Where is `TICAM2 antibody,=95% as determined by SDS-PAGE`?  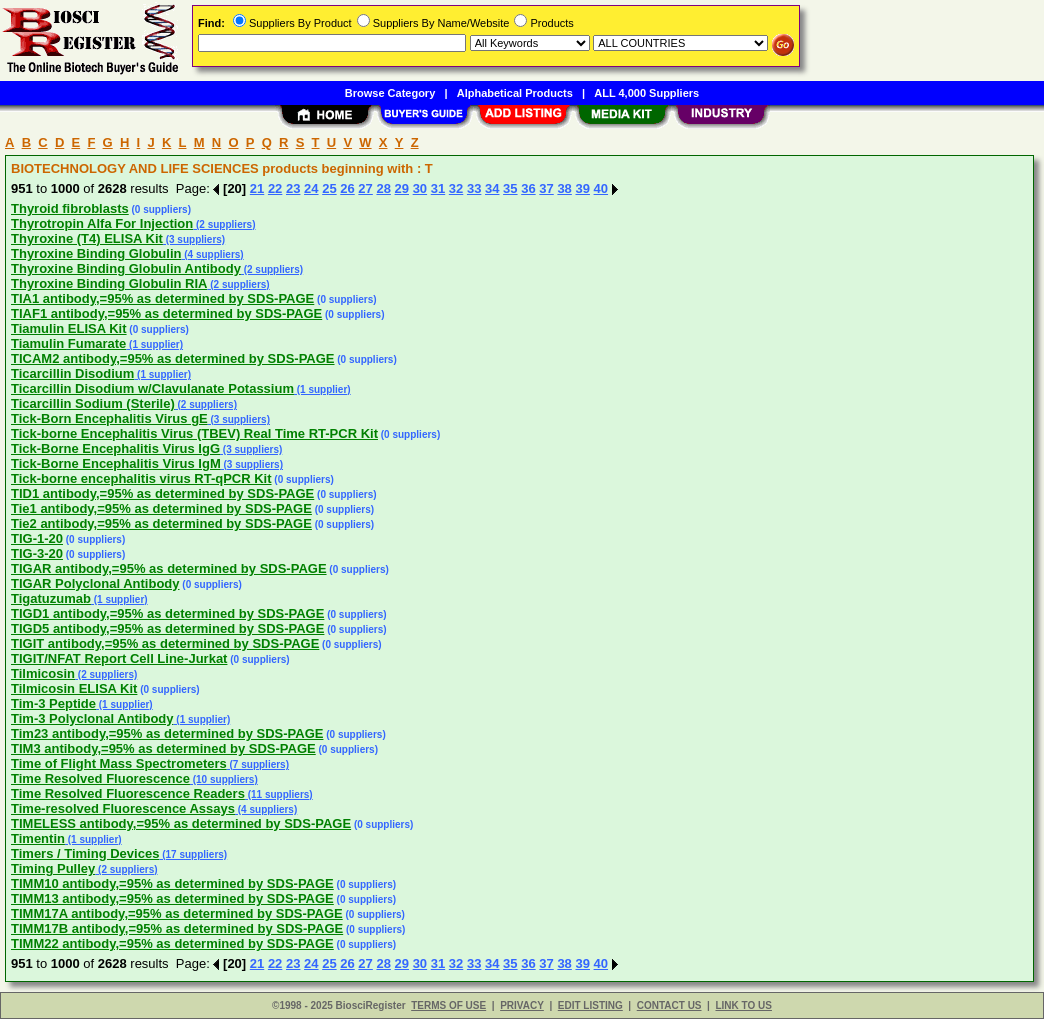 TICAM2 antibody,=95% as determined by SDS-PAGE is located at coordinates (173, 358).